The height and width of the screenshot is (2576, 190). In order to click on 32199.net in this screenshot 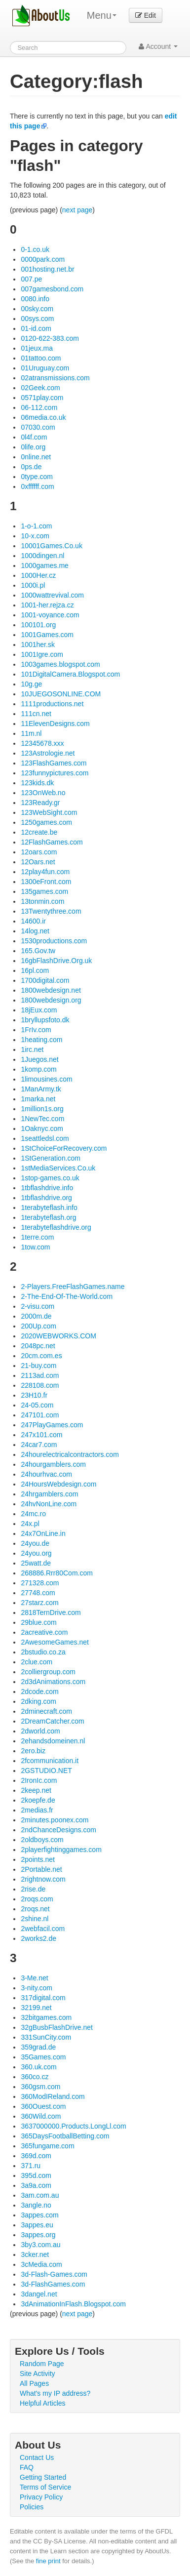, I will do `click(36, 2008)`.